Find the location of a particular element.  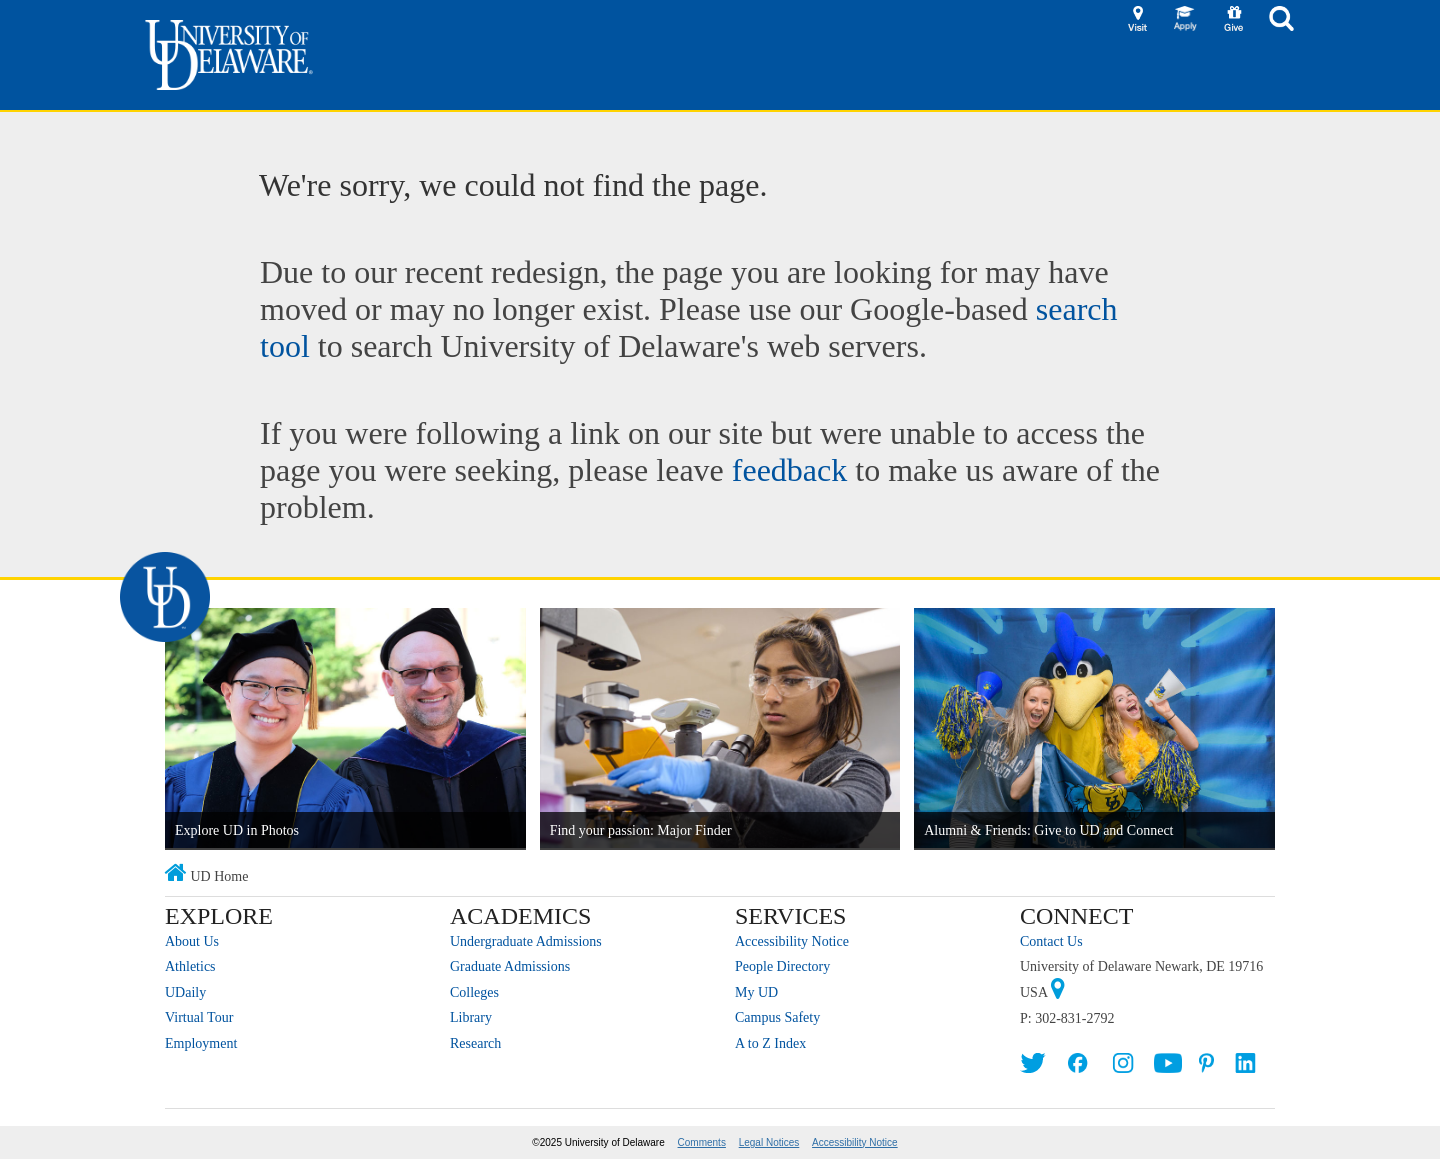

Campus Safety is located at coordinates (777, 1017).